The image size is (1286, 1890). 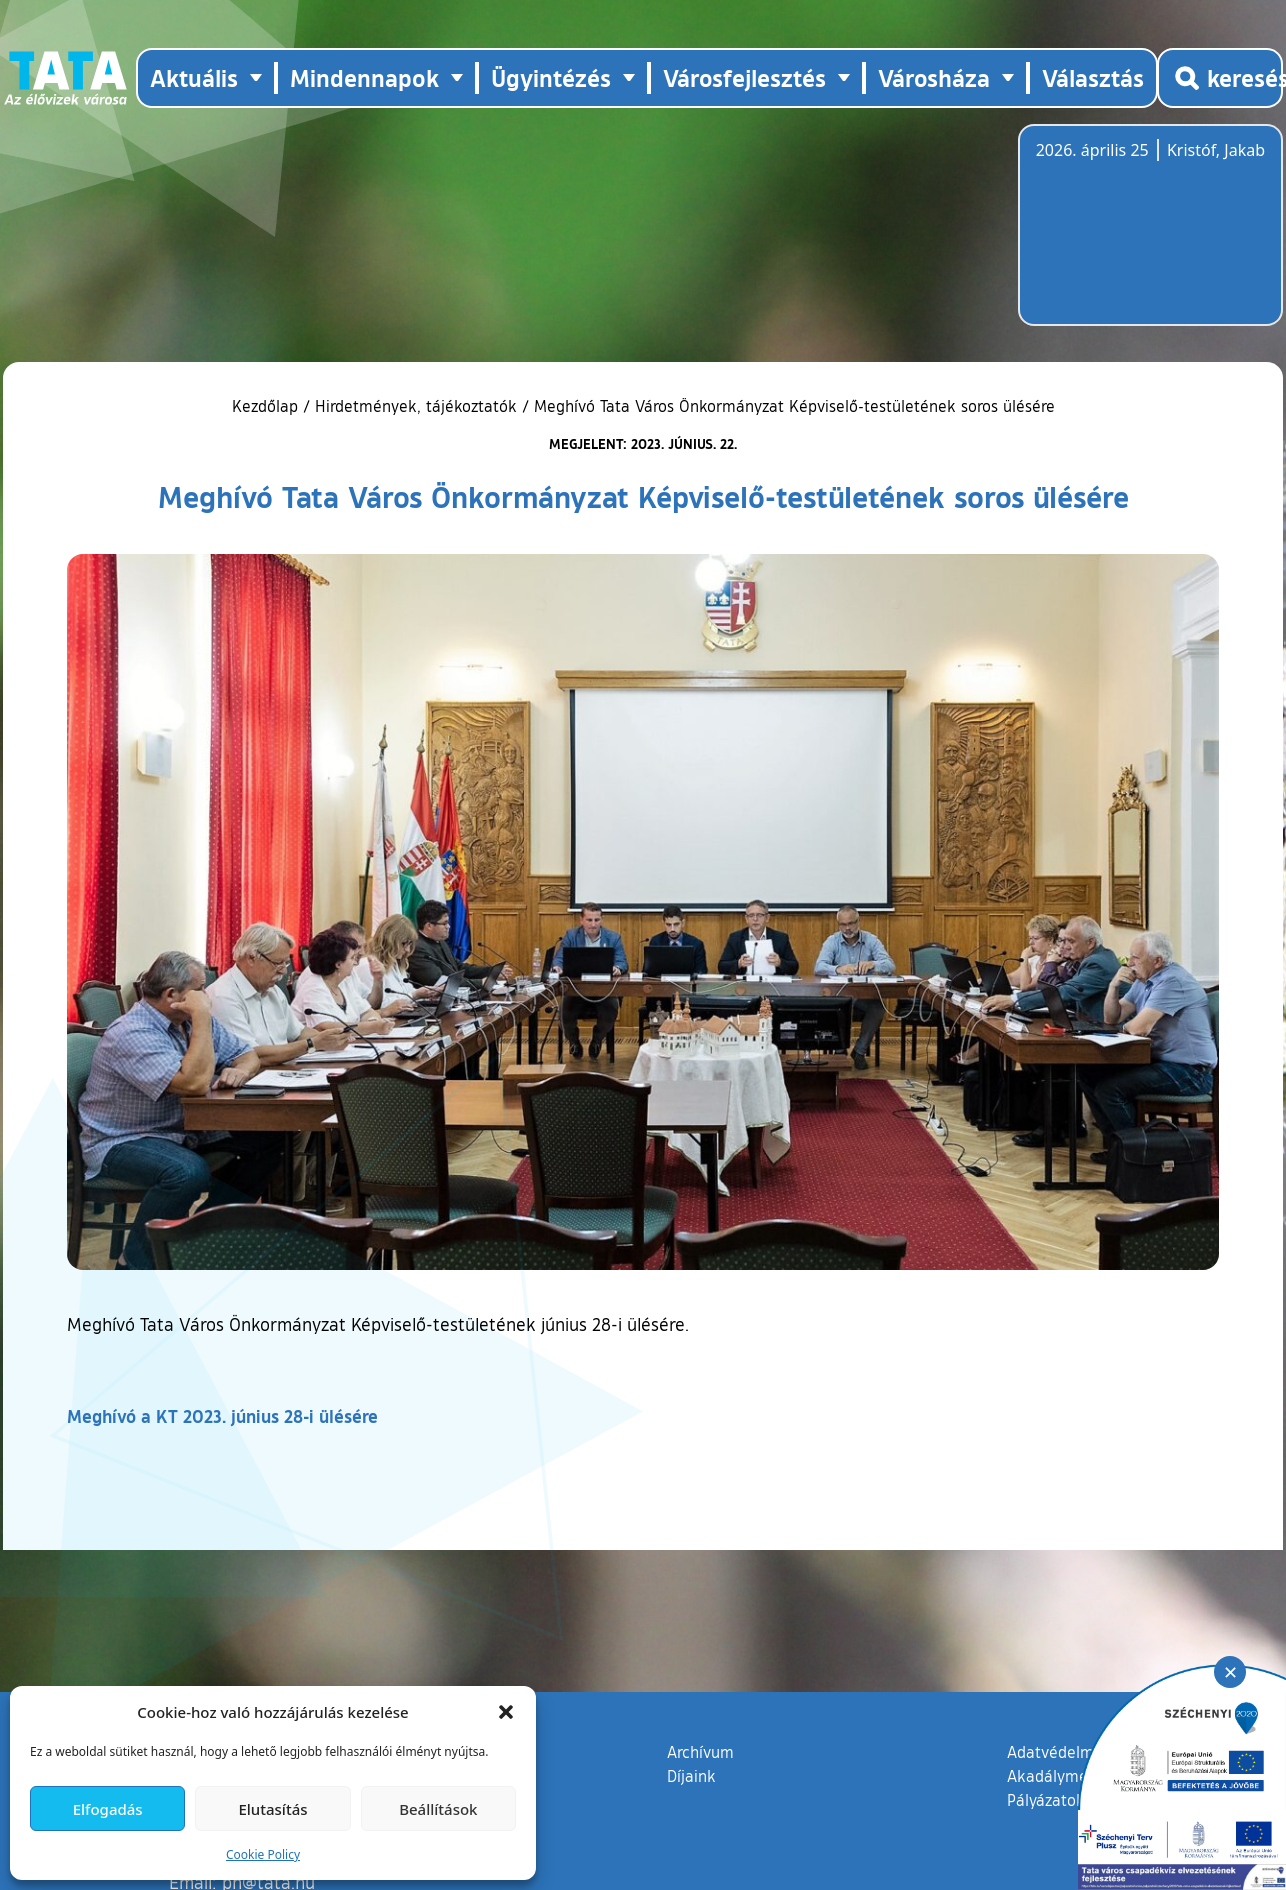 I want to click on Hirdetmények, tájékoztatók, so click(x=416, y=406).